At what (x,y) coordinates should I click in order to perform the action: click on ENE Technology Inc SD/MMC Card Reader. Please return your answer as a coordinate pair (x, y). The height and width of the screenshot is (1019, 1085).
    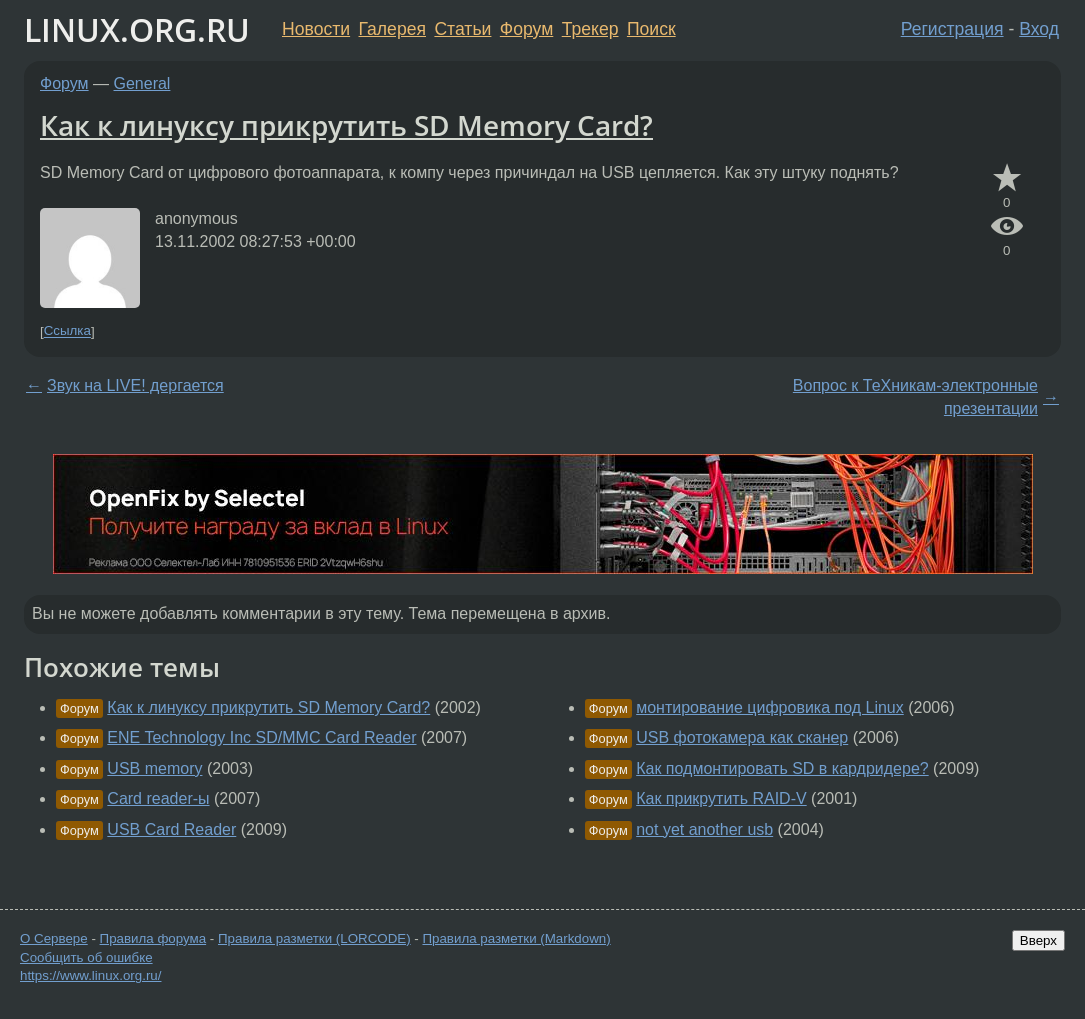
    Looking at the image, I should click on (261, 737).